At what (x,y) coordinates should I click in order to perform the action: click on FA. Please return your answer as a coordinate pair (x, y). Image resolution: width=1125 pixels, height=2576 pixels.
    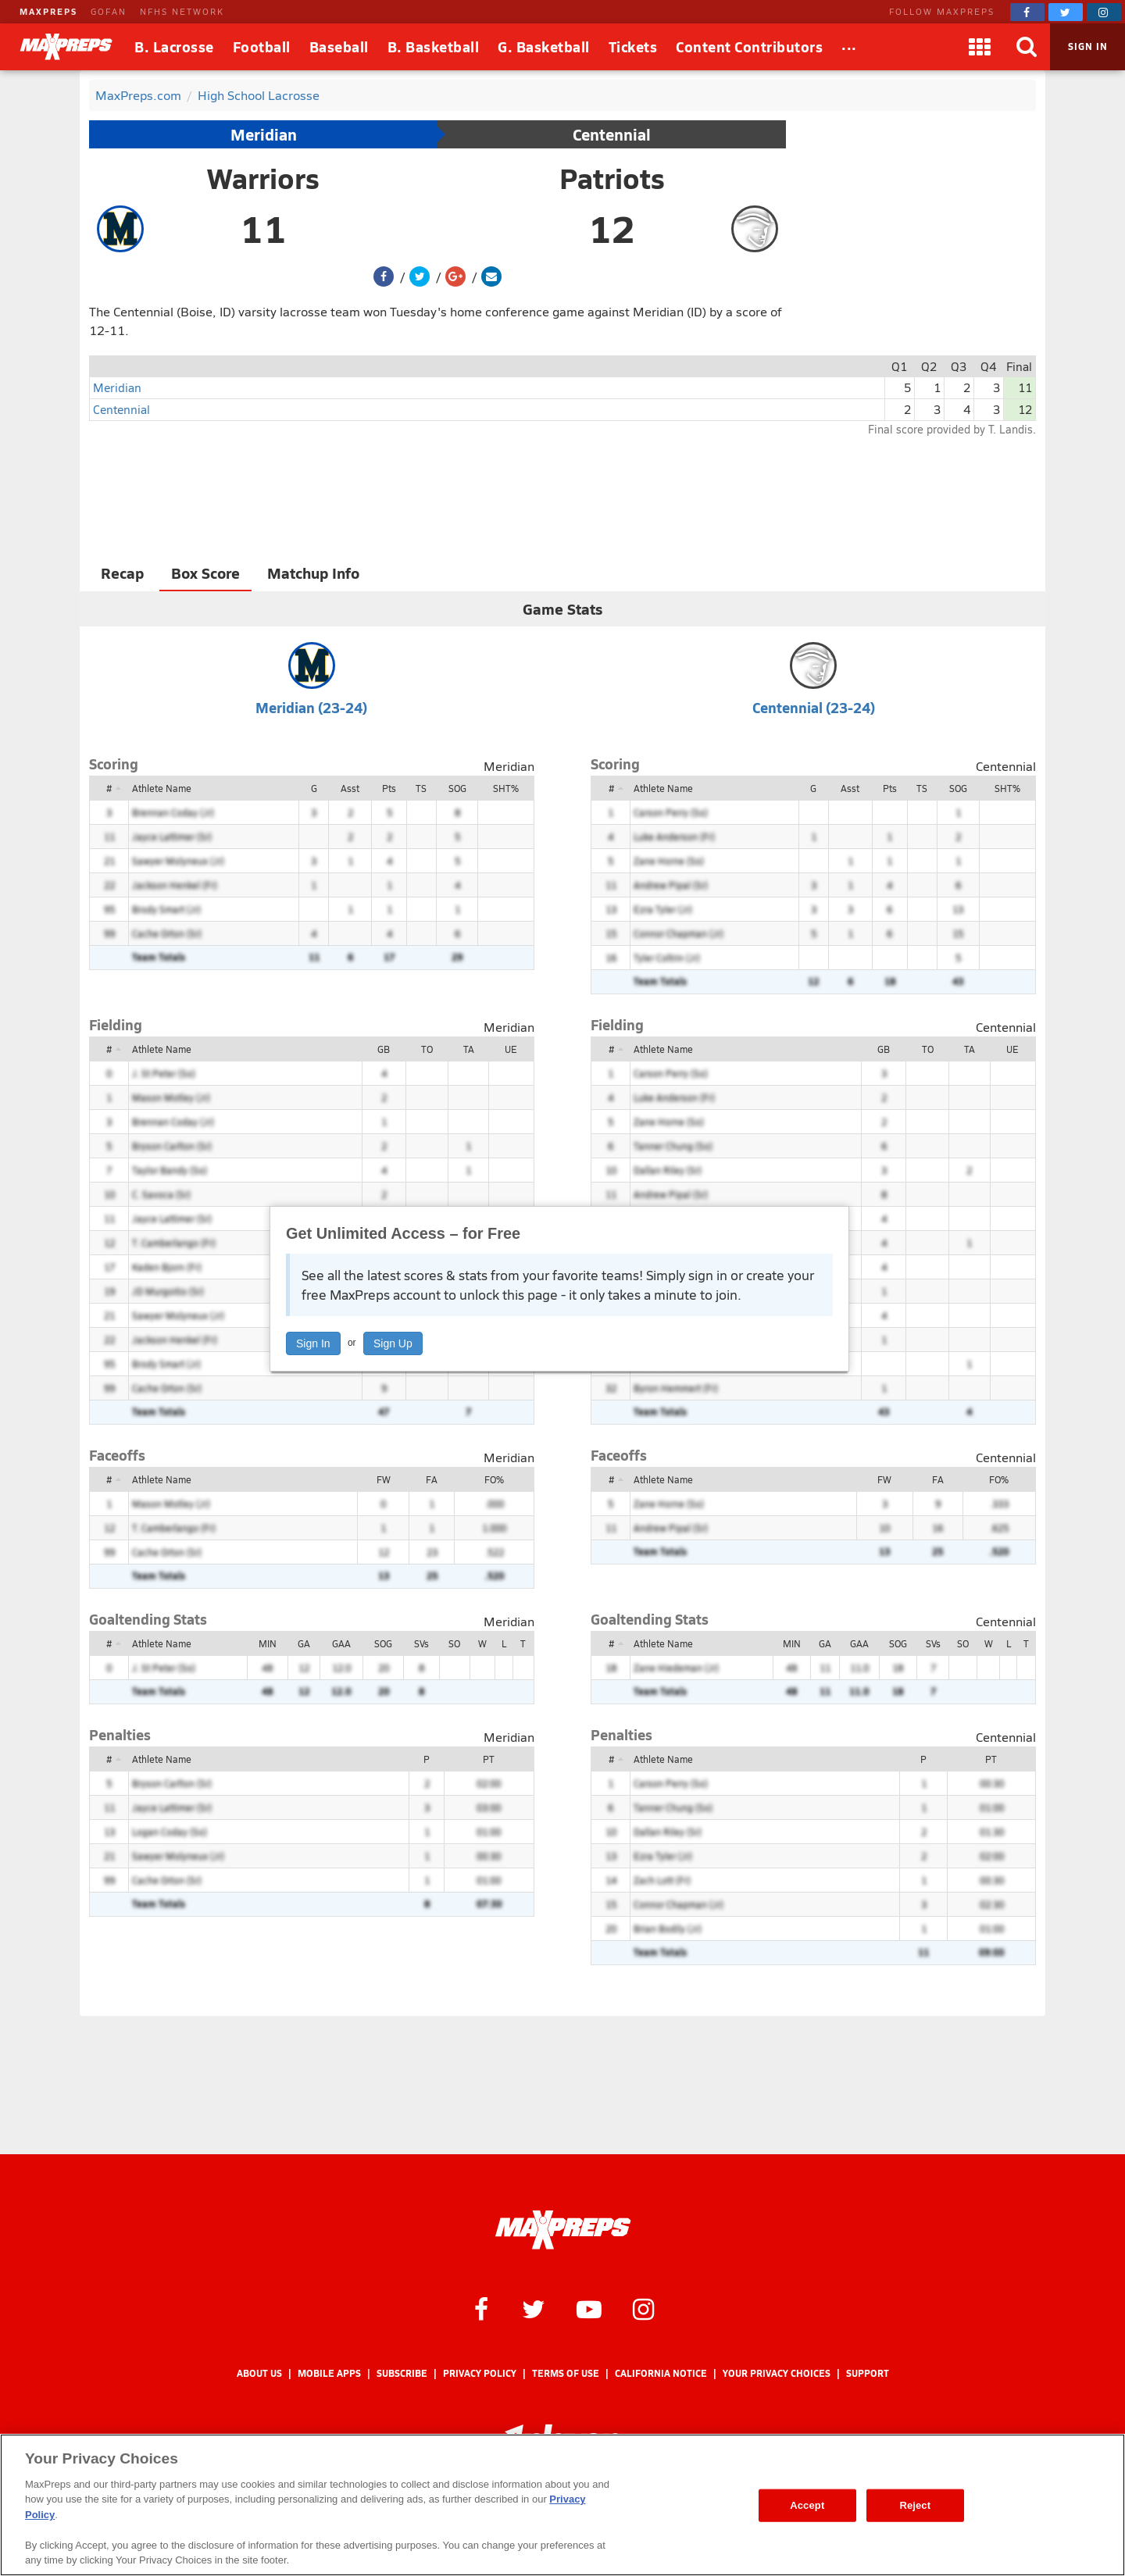
    Looking at the image, I should click on (432, 1479).